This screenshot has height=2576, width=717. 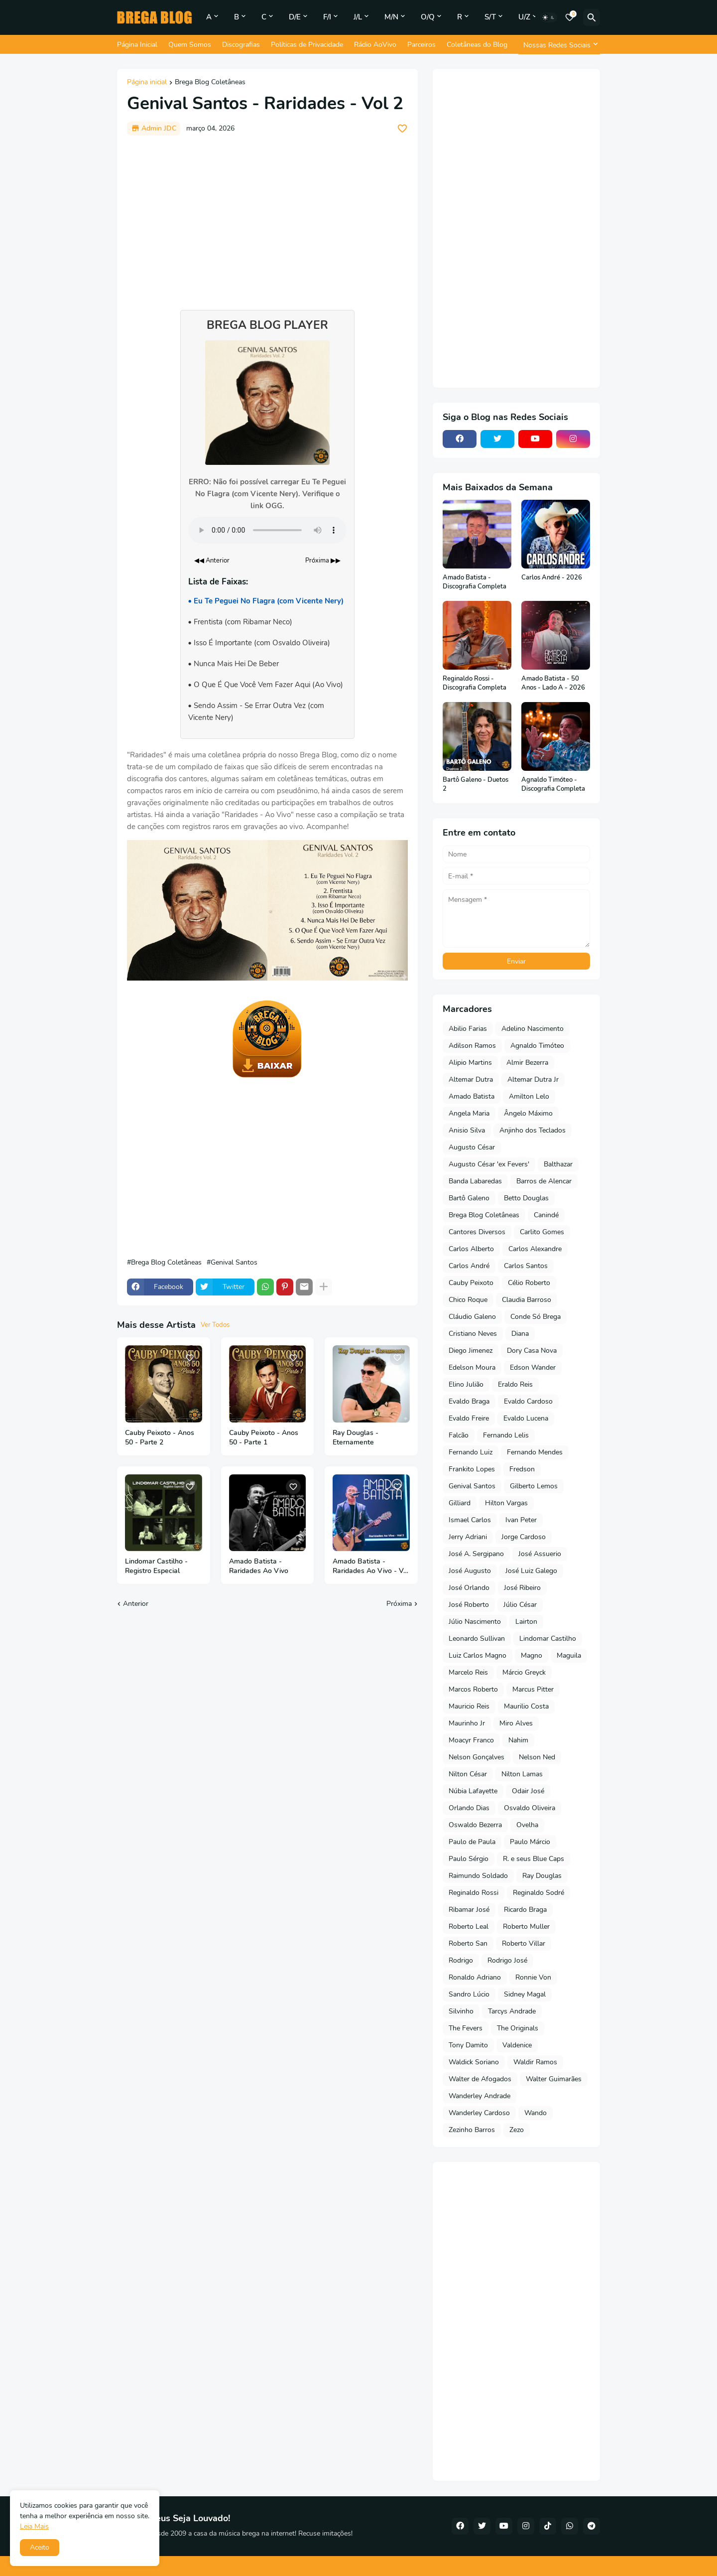 What do you see at coordinates (210, 83) in the screenshot?
I see `Brega Blog Coletâneas` at bounding box center [210, 83].